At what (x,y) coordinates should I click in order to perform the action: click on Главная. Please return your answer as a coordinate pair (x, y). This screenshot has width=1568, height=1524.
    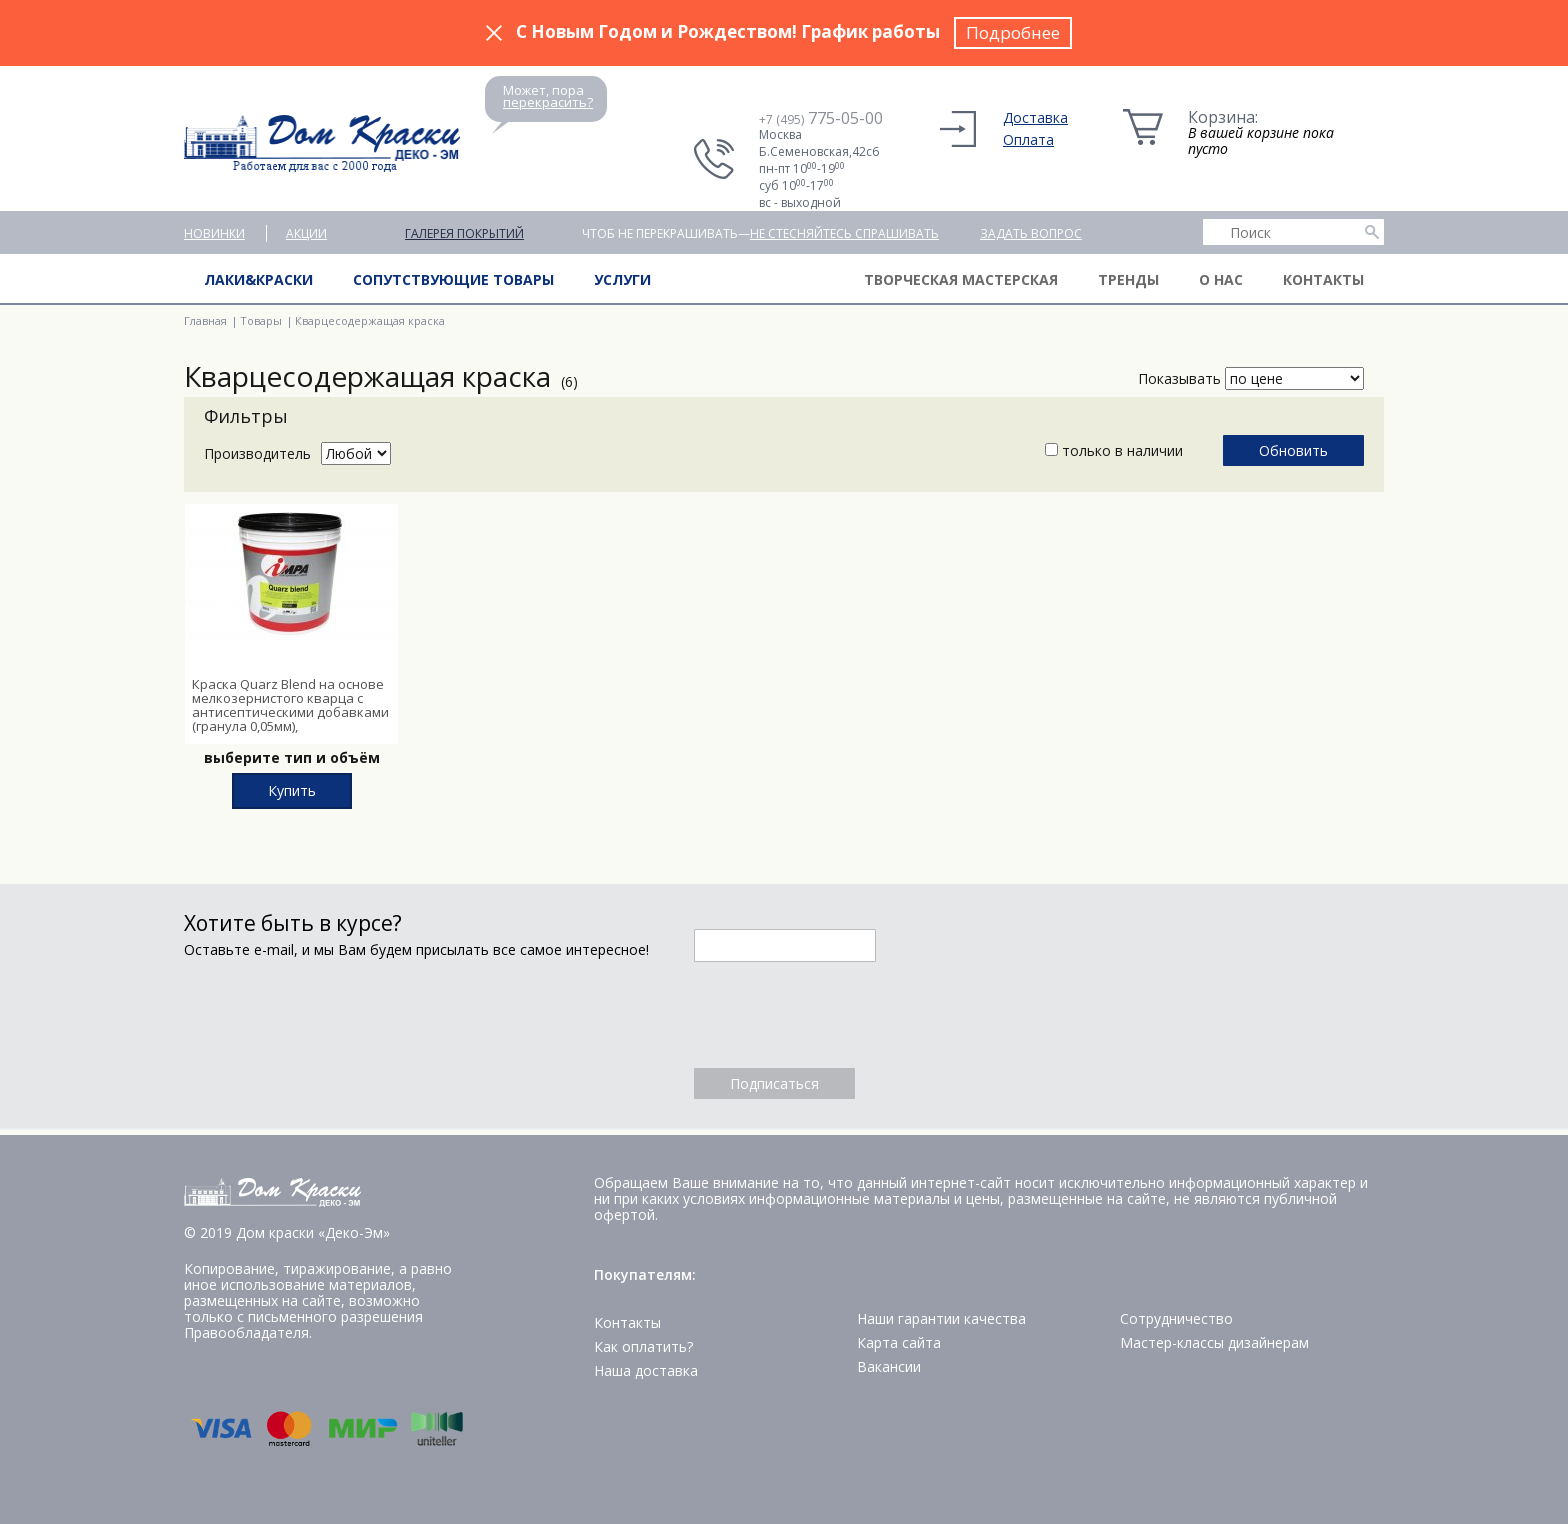
    Looking at the image, I should click on (205, 320).